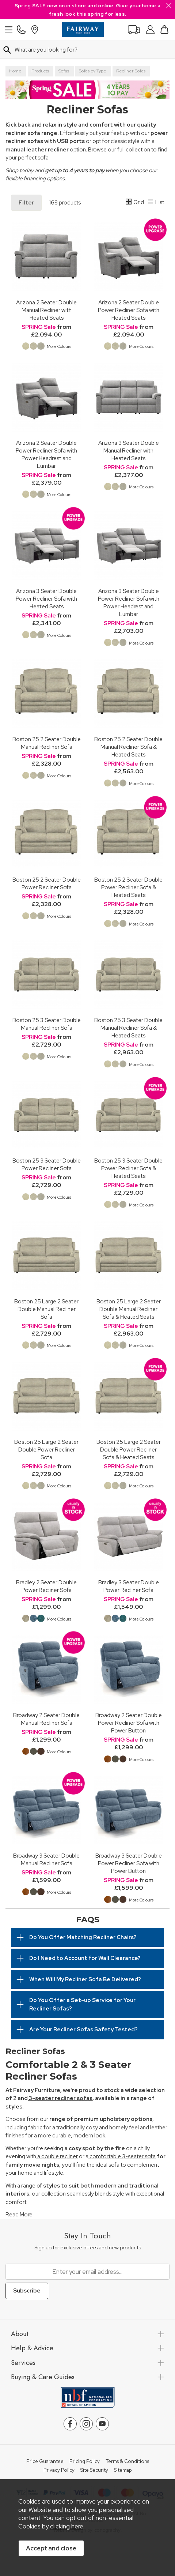 The width and height of the screenshot is (175, 2576). I want to click on Pricing Policy, so click(84, 2461).